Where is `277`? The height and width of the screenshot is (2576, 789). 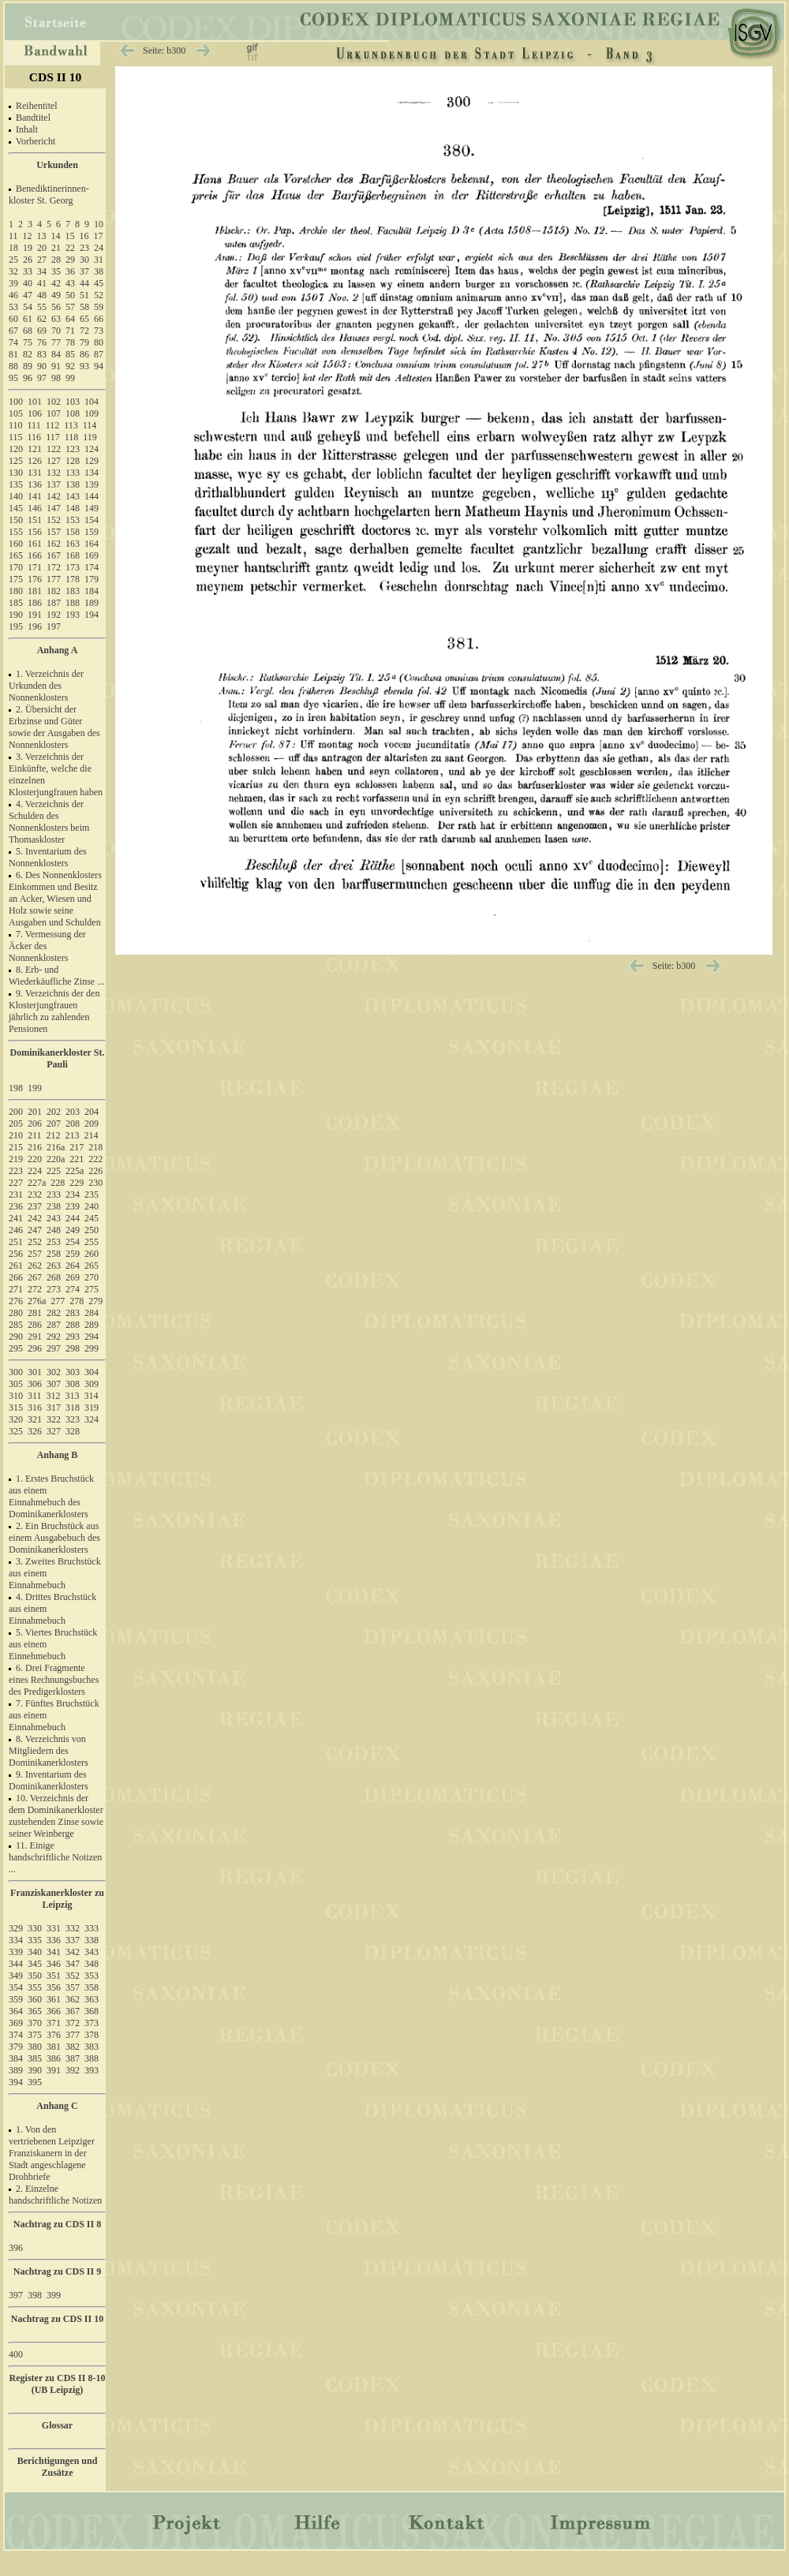
277 is located at coordinates (57, 1301).